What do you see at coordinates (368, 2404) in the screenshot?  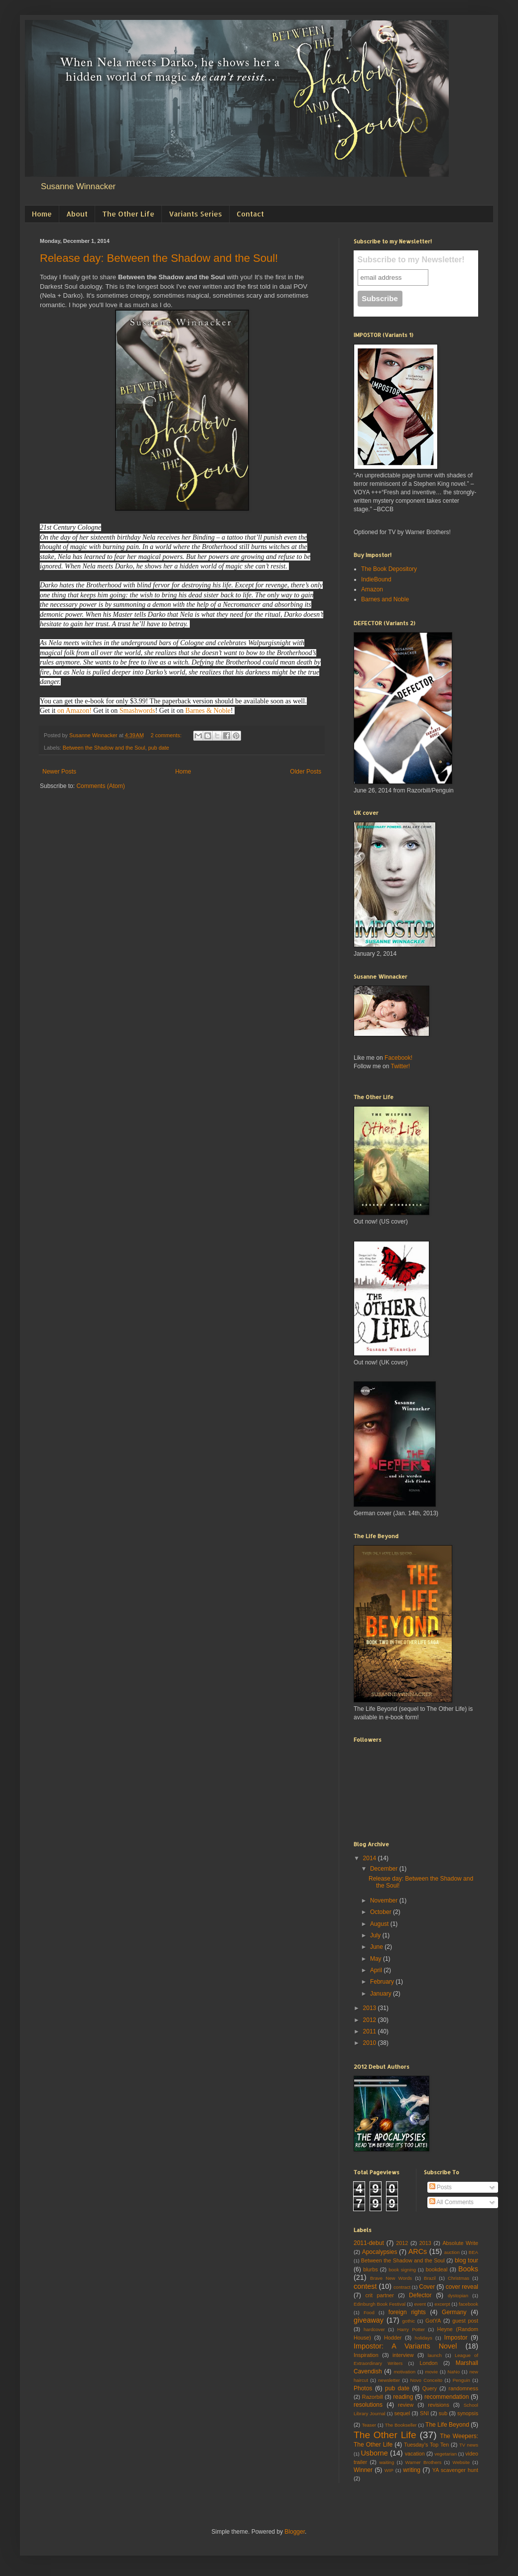 I see `resolutions` at bounding box center [368, 2404].